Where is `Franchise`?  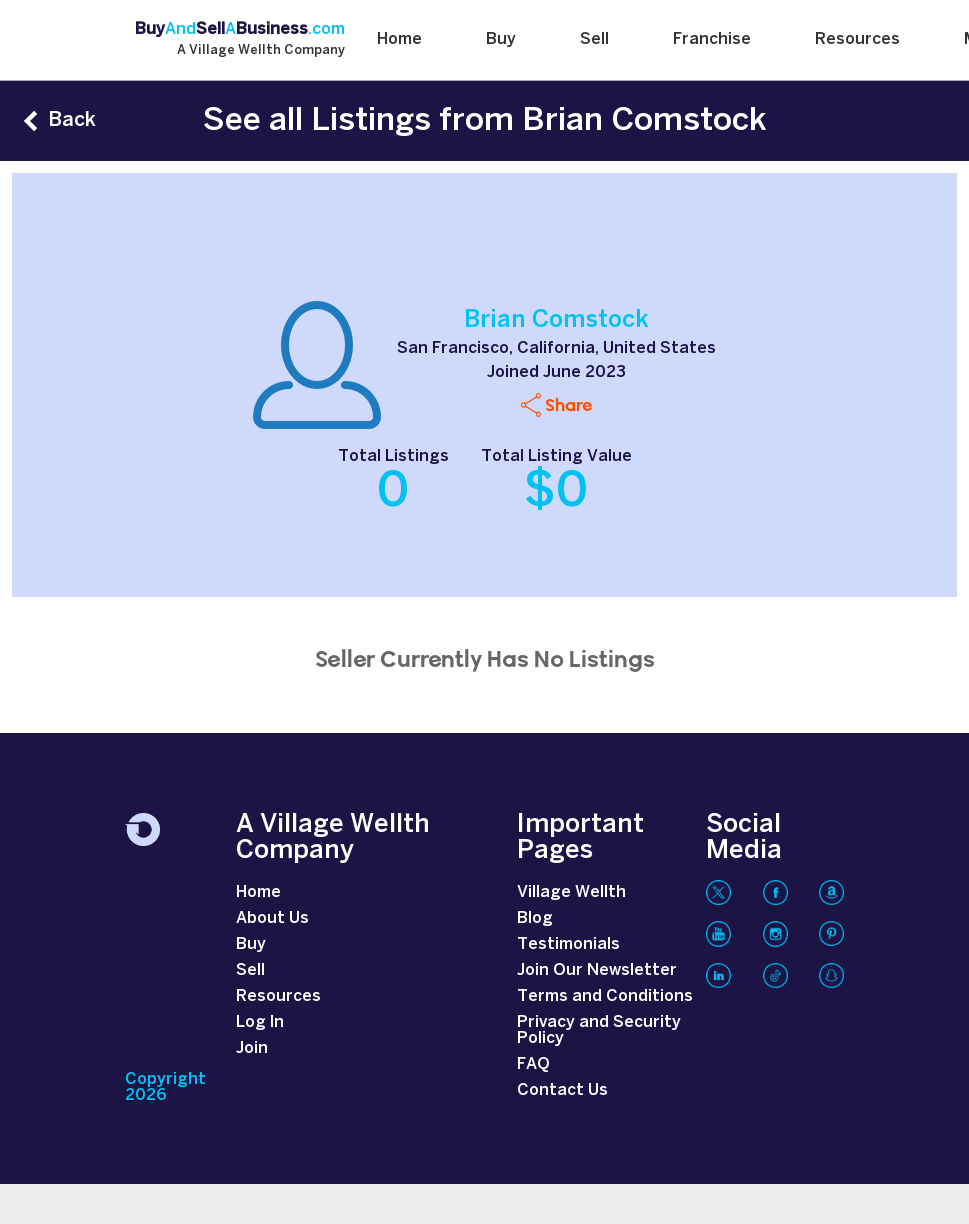
Franchise is located at coordinates (712, 39).